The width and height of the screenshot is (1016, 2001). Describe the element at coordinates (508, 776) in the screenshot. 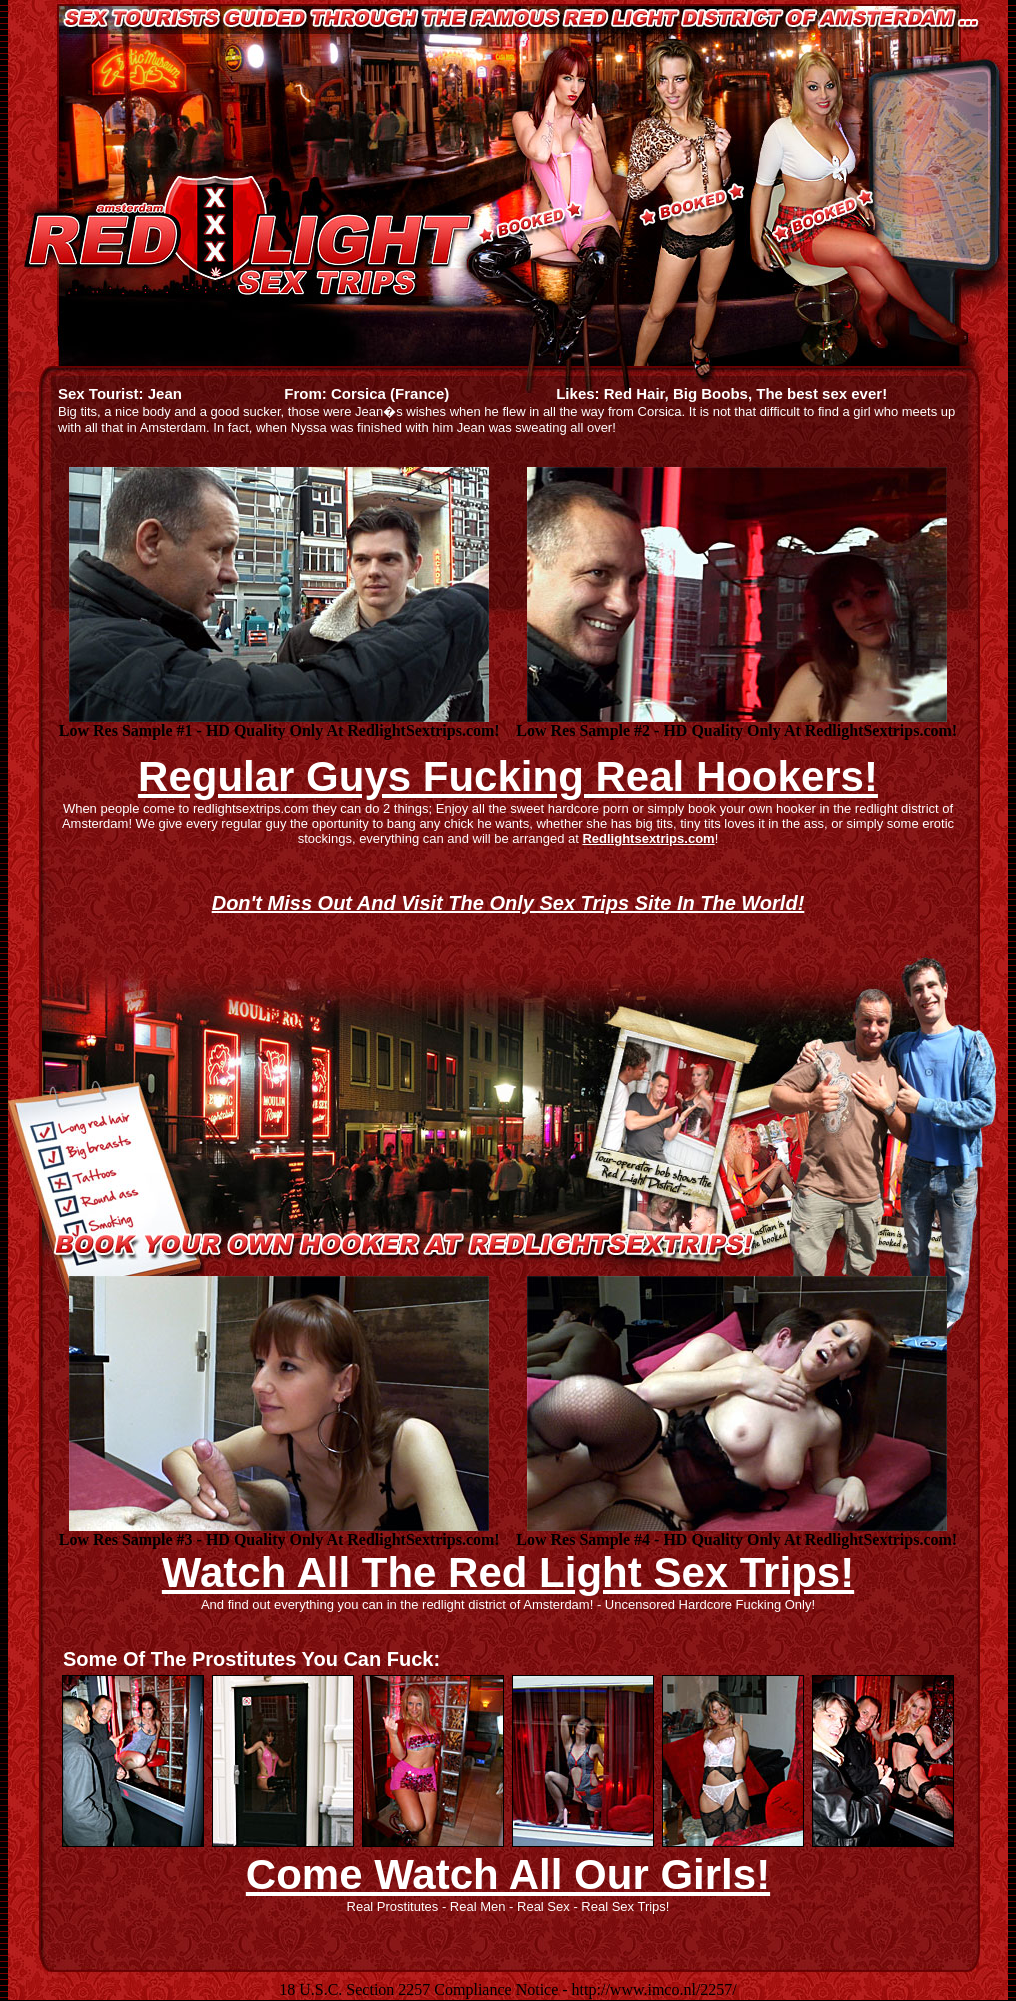

I see `Regular Guys Fucking Real Hookers!` at that location.